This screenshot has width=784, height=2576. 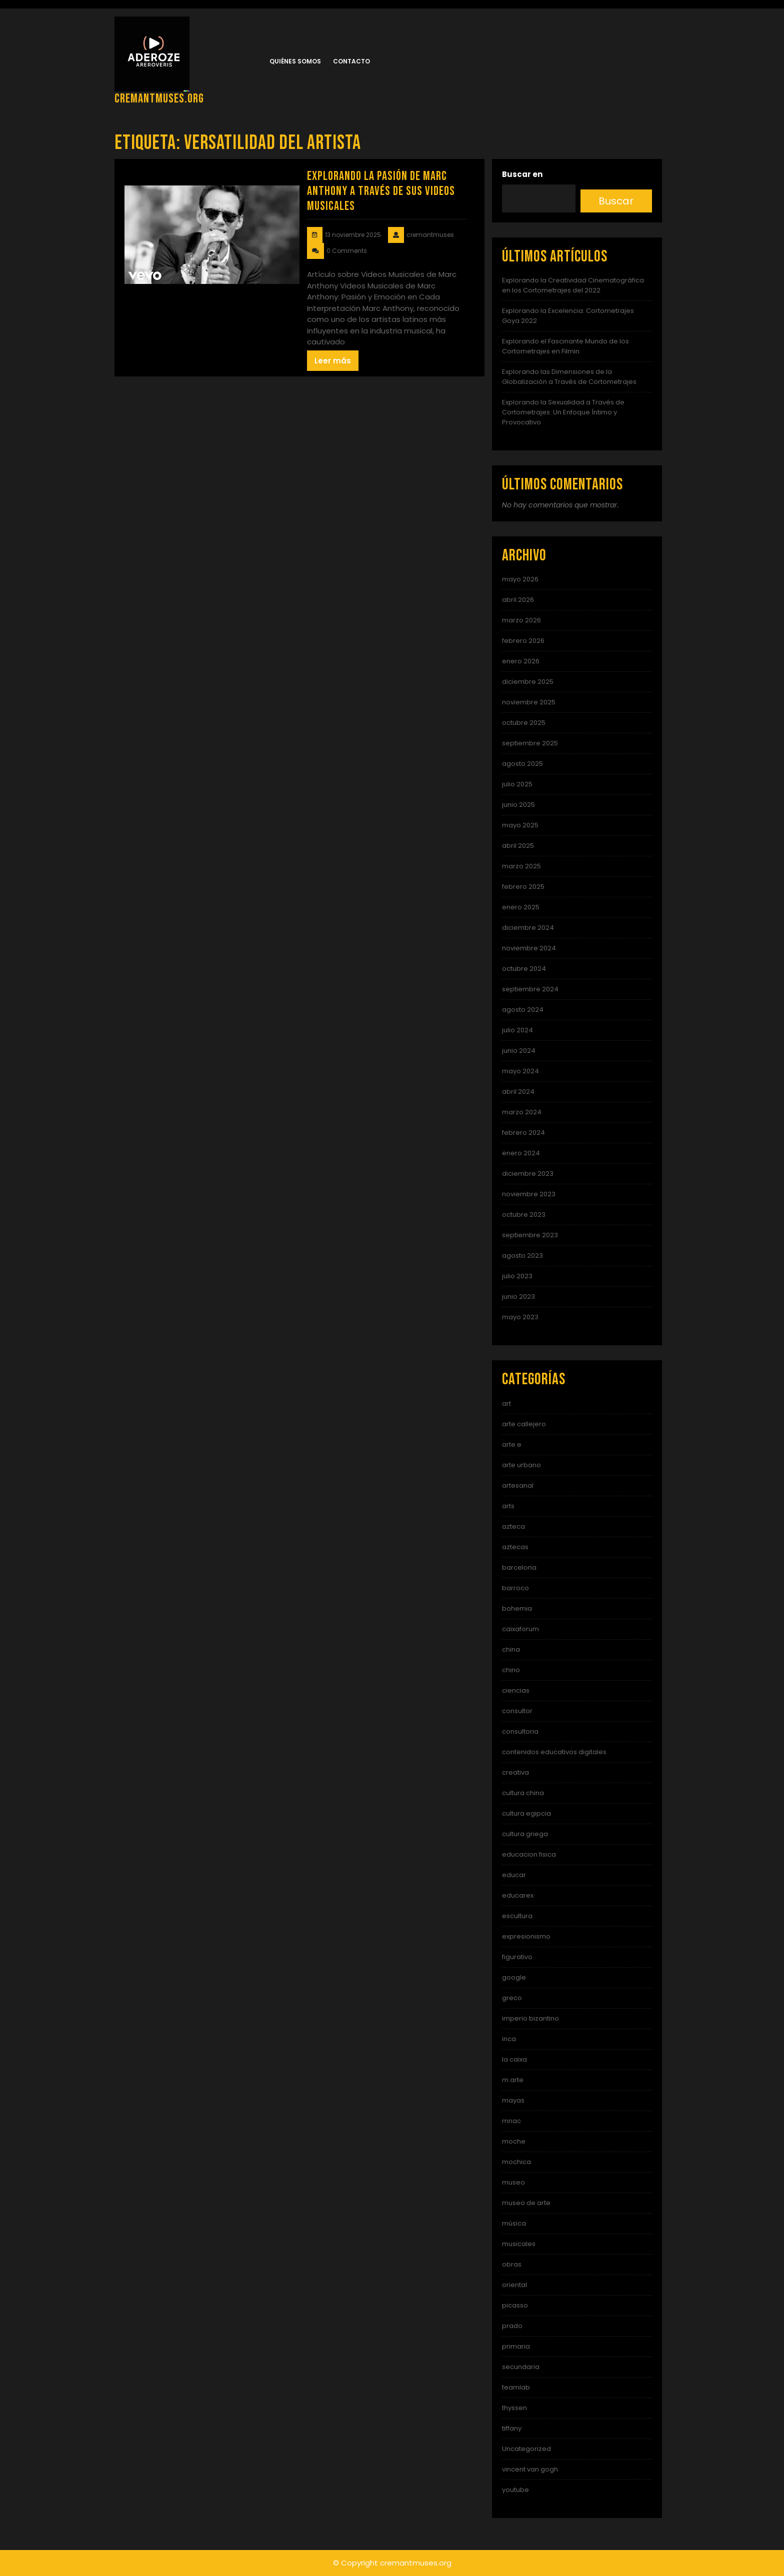 What do you see at coordinates (511, 2121) in the screenshot?
I see `mnac` at bounding box center [511, 2121].